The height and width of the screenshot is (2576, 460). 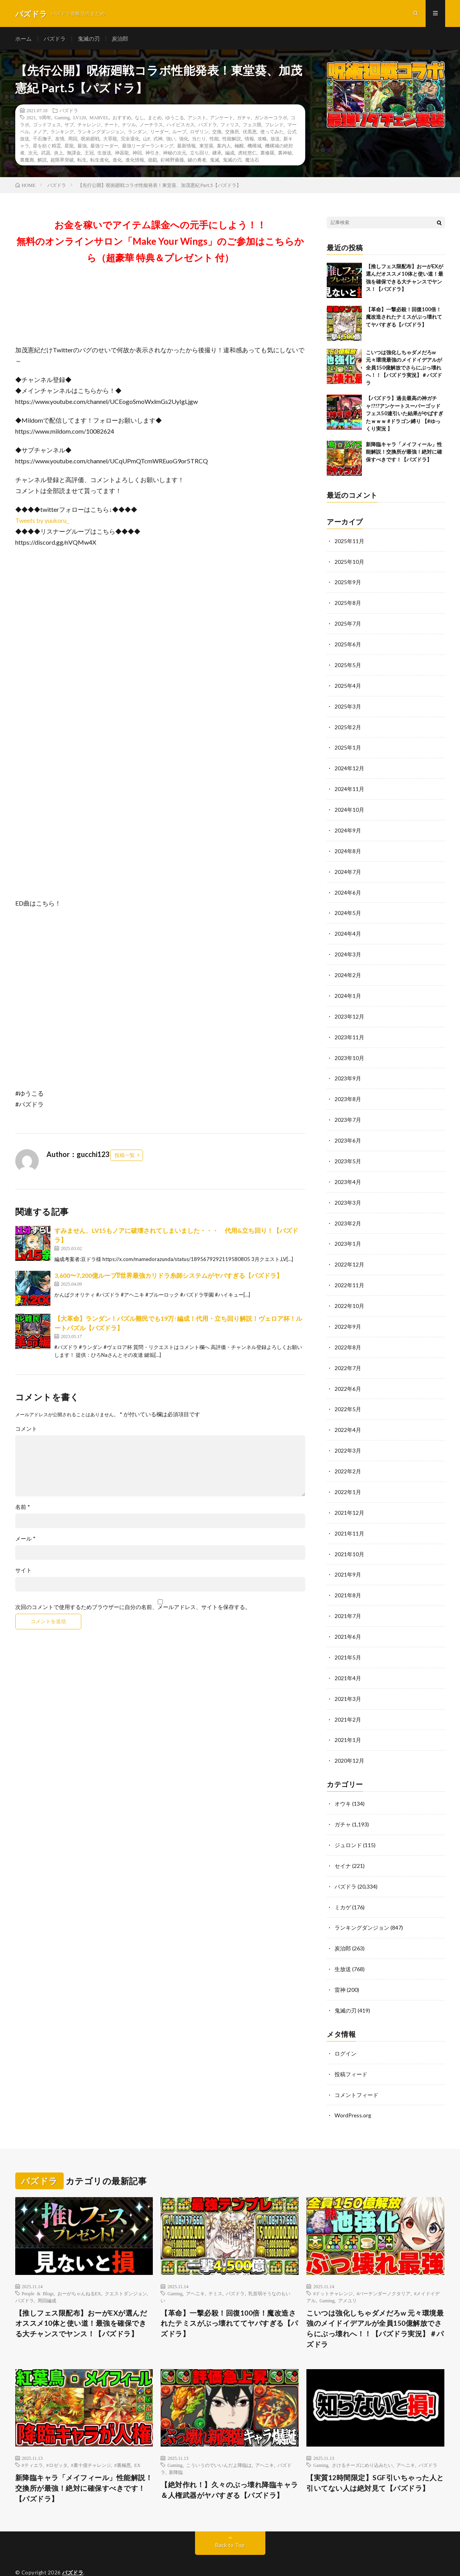 What do you see at coordinates (40, 132) in the screenshot?
I see `メノア` at bounding box center [40, 132].